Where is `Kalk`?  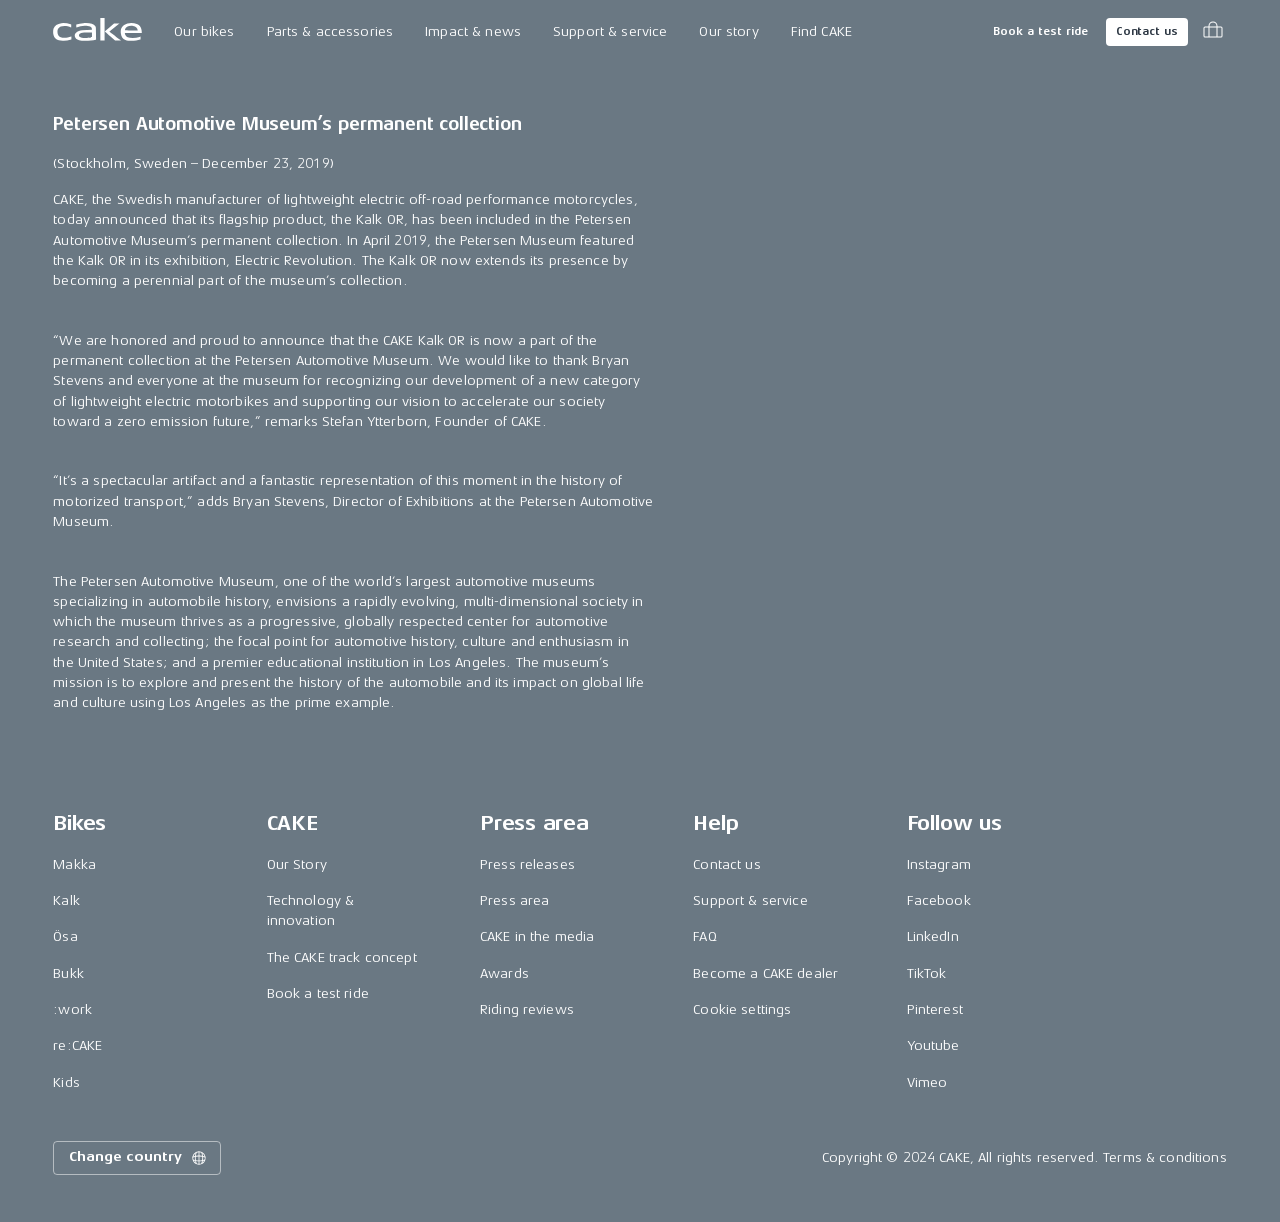 Kalk is located at coordinates (66, 900).